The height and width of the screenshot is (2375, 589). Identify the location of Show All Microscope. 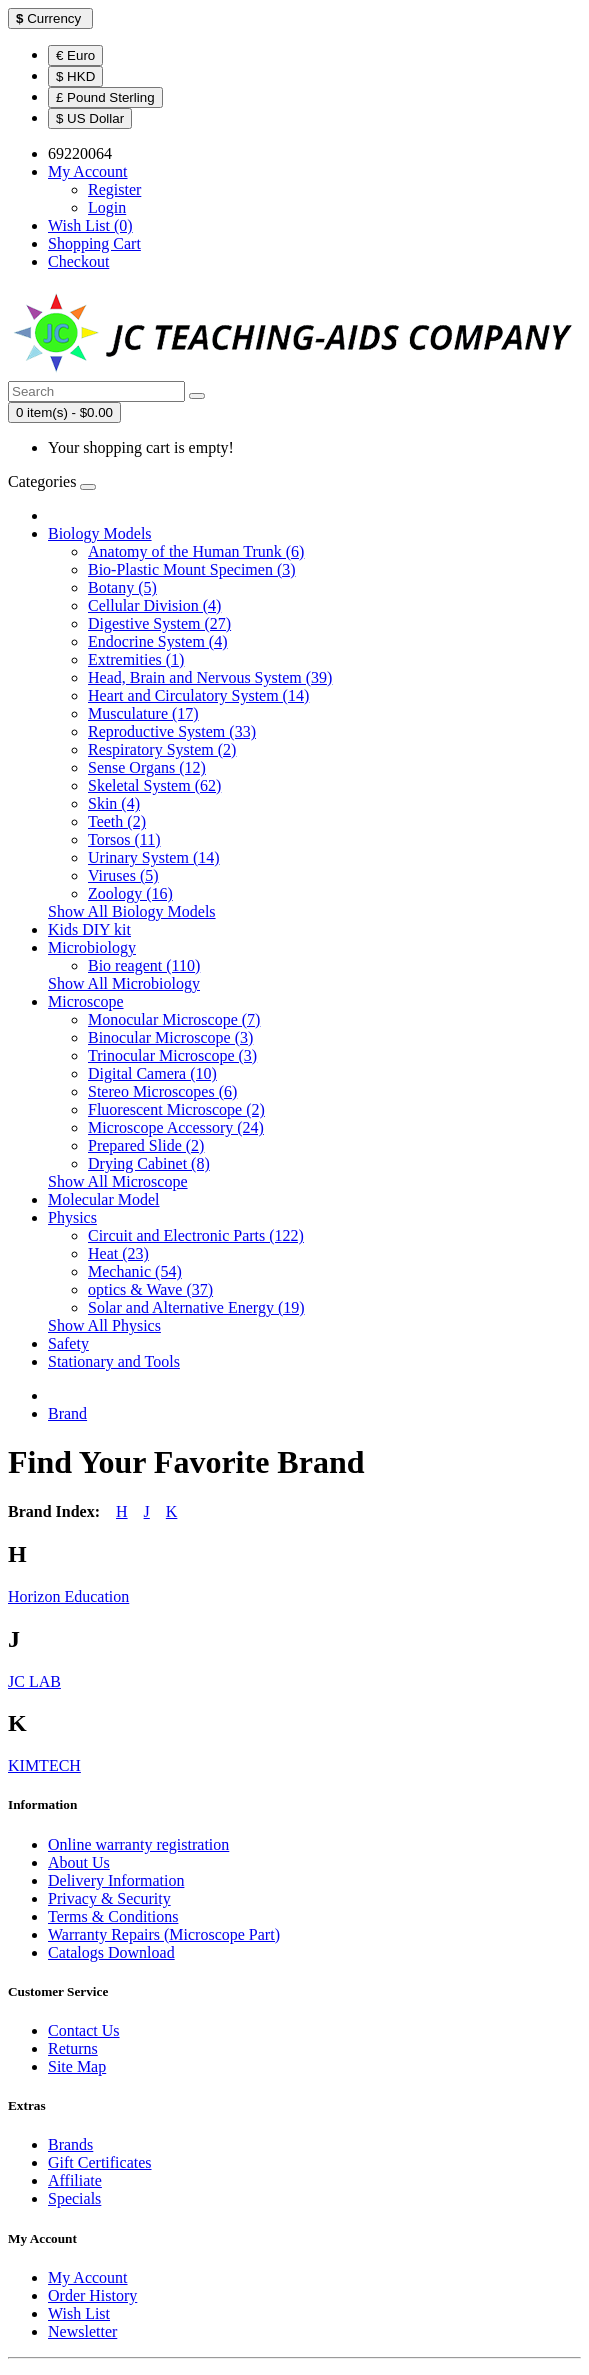
(118, 1181).